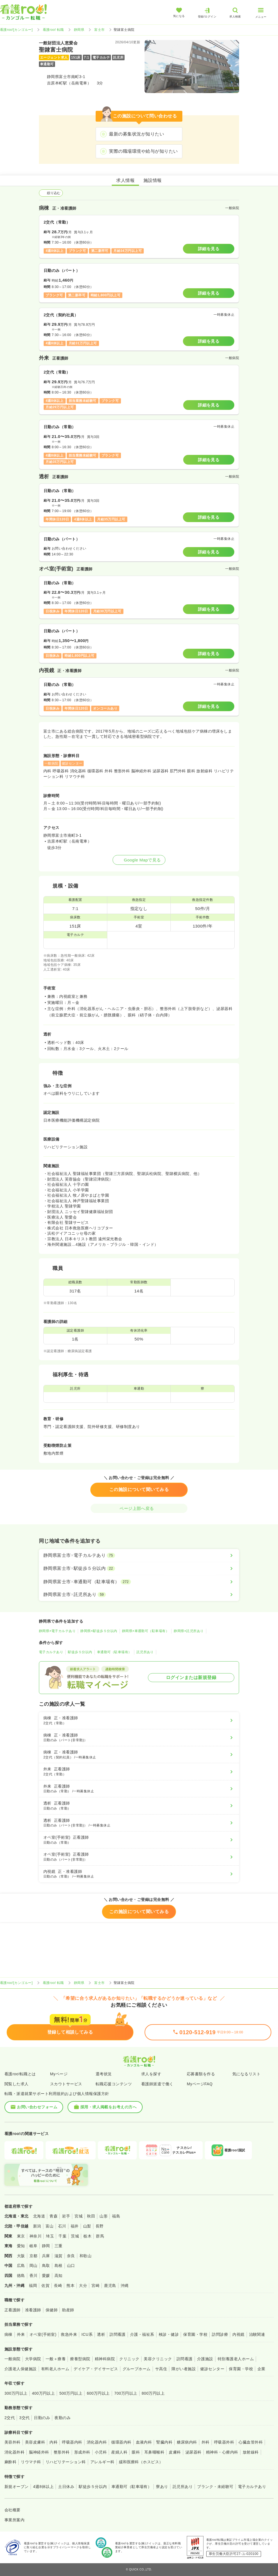 Image resolution: width=278 pixels, height=2576 pixels. Describe the element at coordinates (53, 2216) in the screenshot. I see `青森` at that location.